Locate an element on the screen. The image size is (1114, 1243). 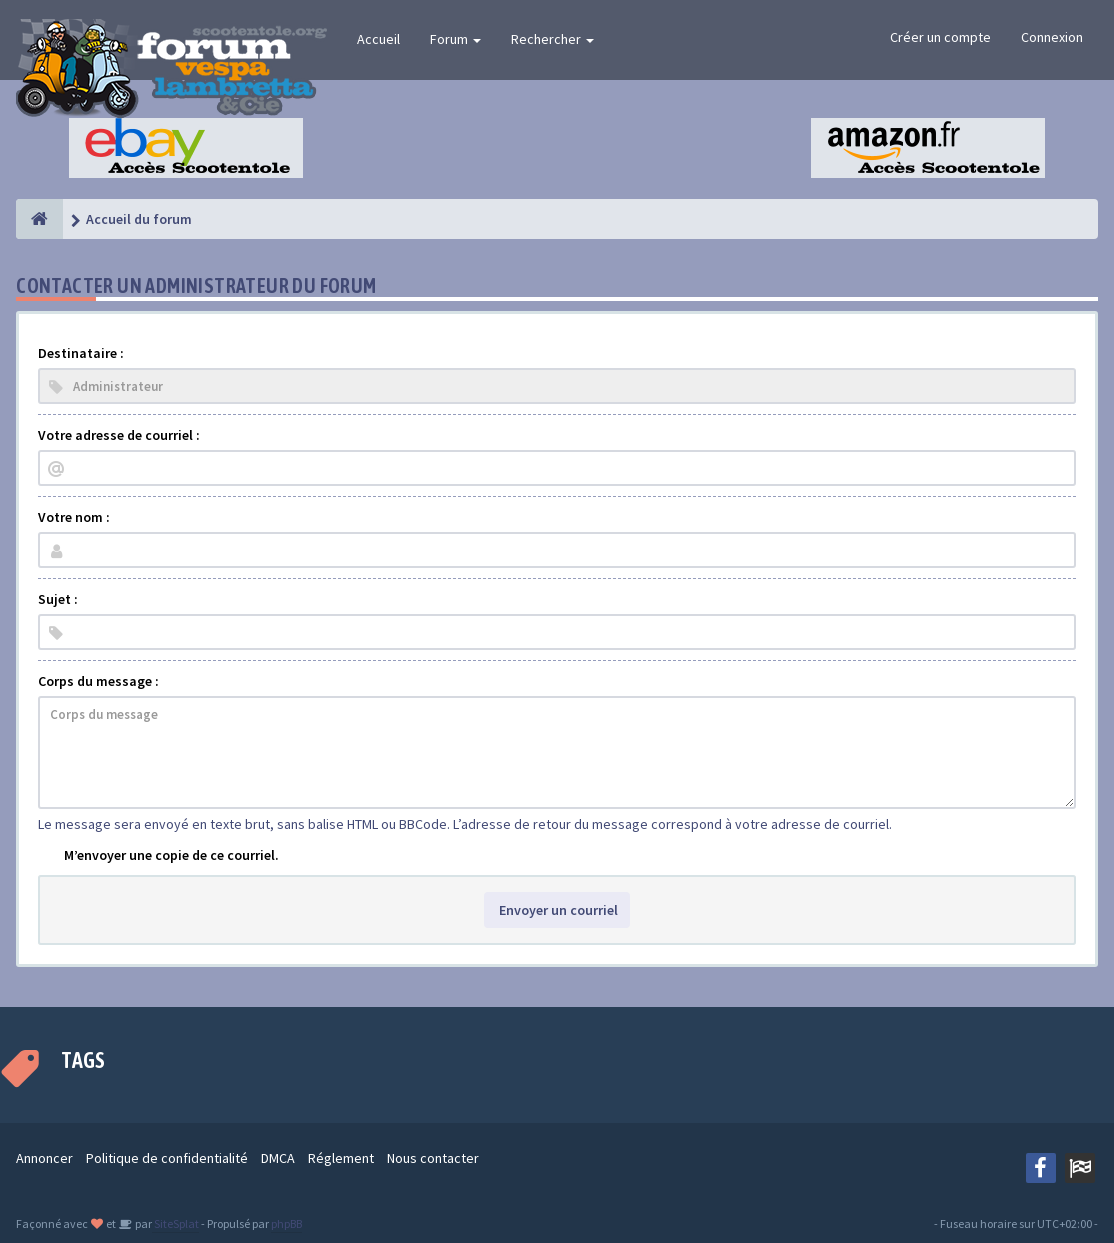
Connexion is located at coordinates (1052, 37).